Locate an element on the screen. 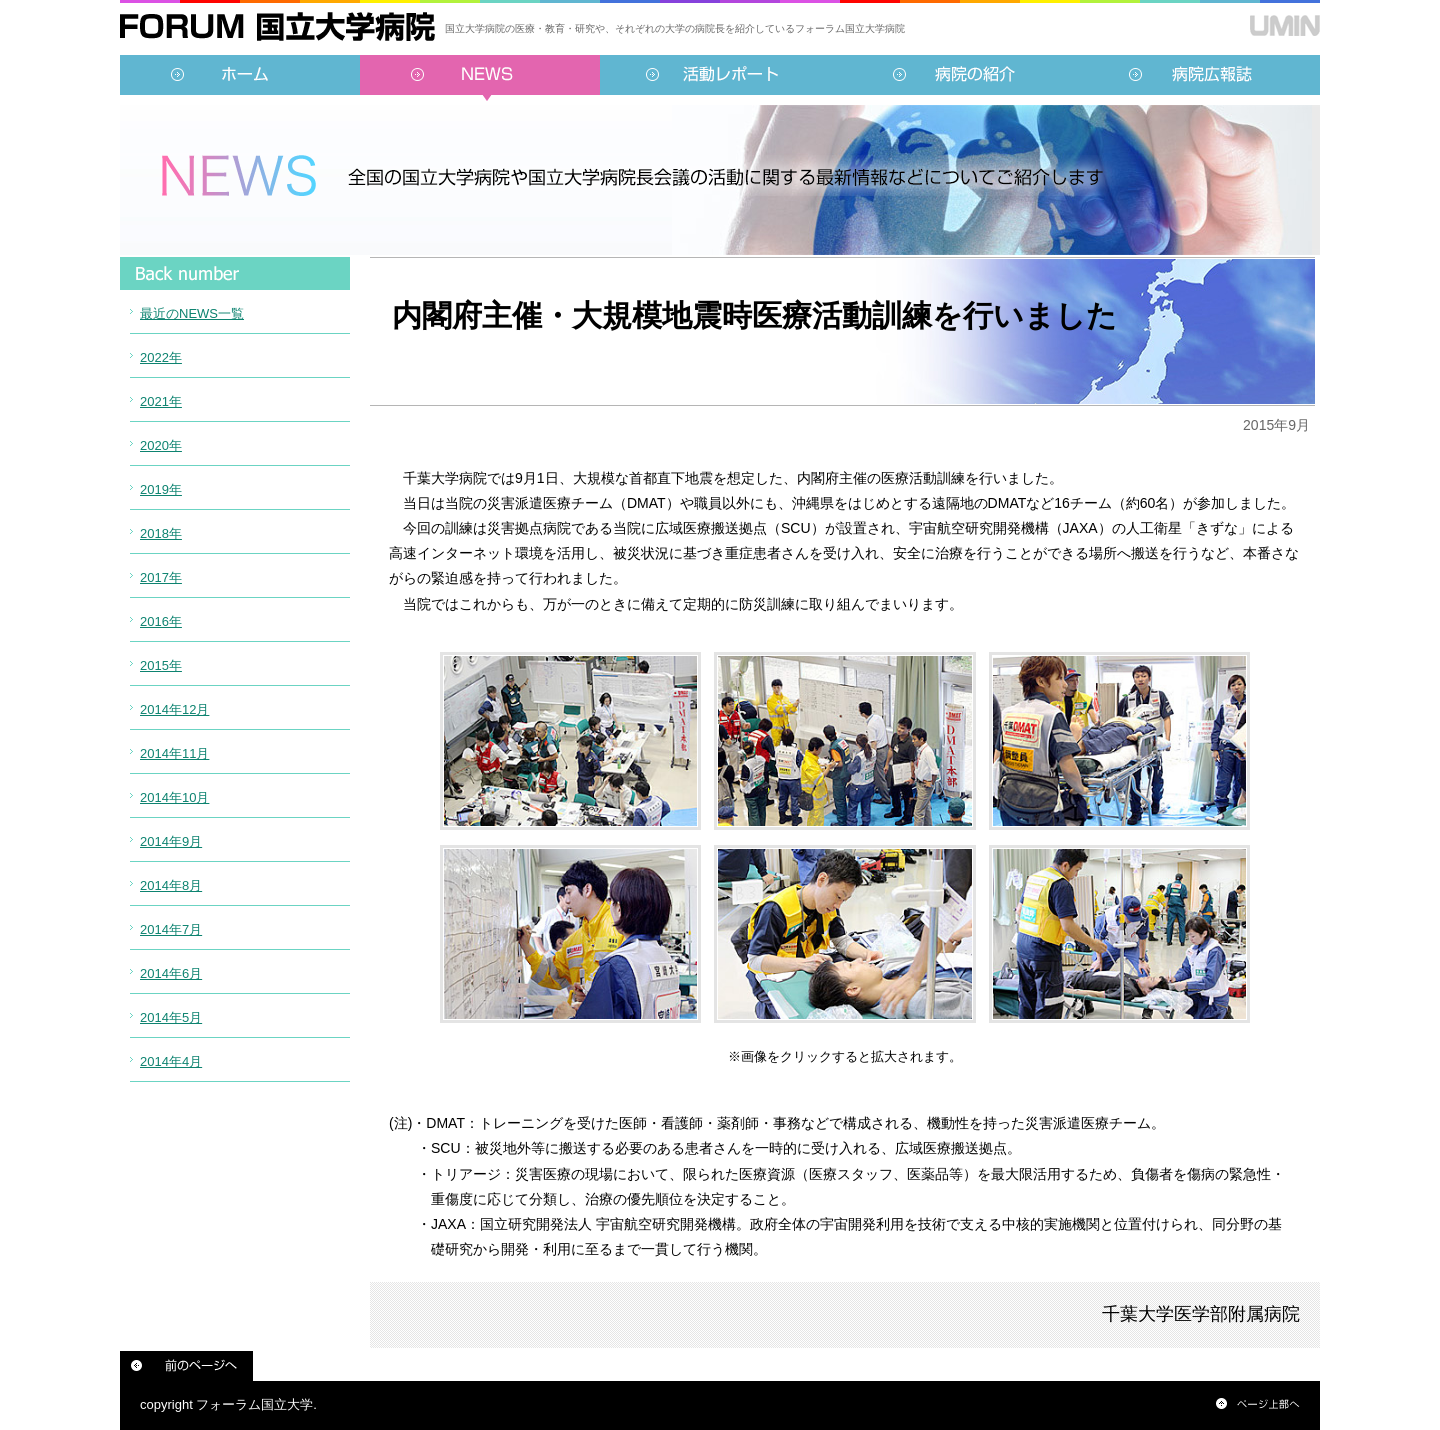 This screenshot has height=1430, width=1440. インラインフレーム対応のブラウザでご覧ください。<br /> この内部に表示されている情報は<a href="../../sidebar/news.html">こちらより</a>ご覧頂けます。 is located at coordinates (235, 695).